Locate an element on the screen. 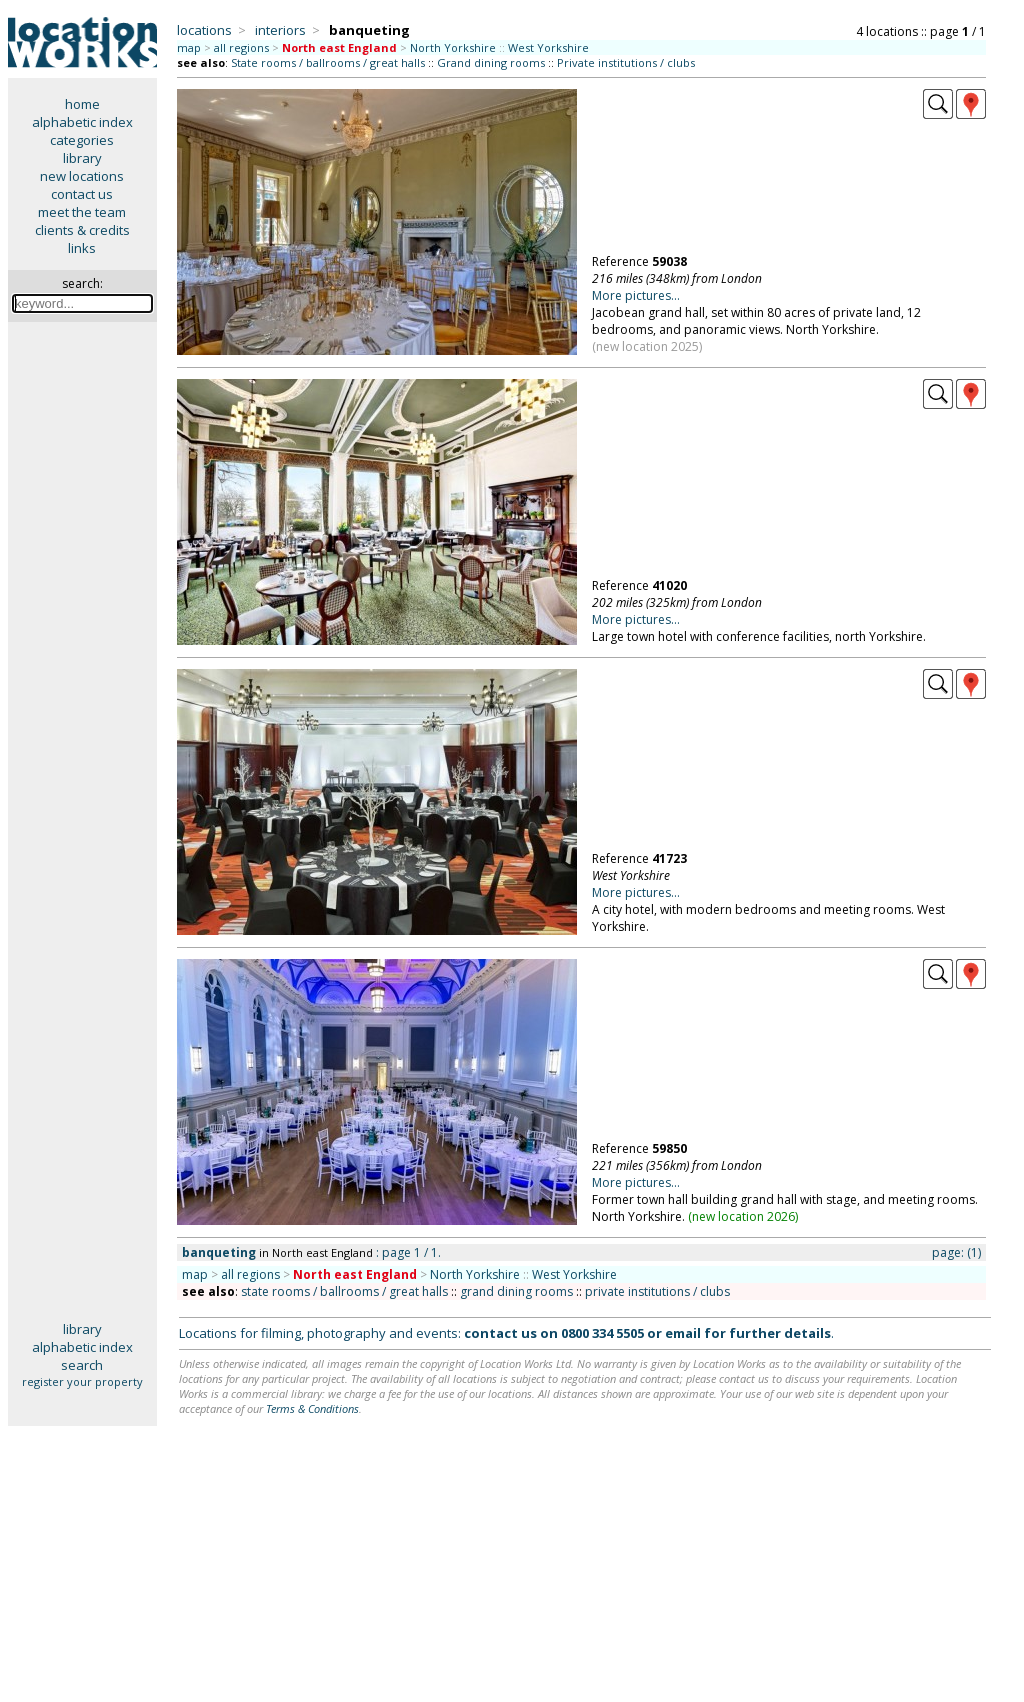 The image size is (1024, 1702). home is located at coordinates (82, 104).